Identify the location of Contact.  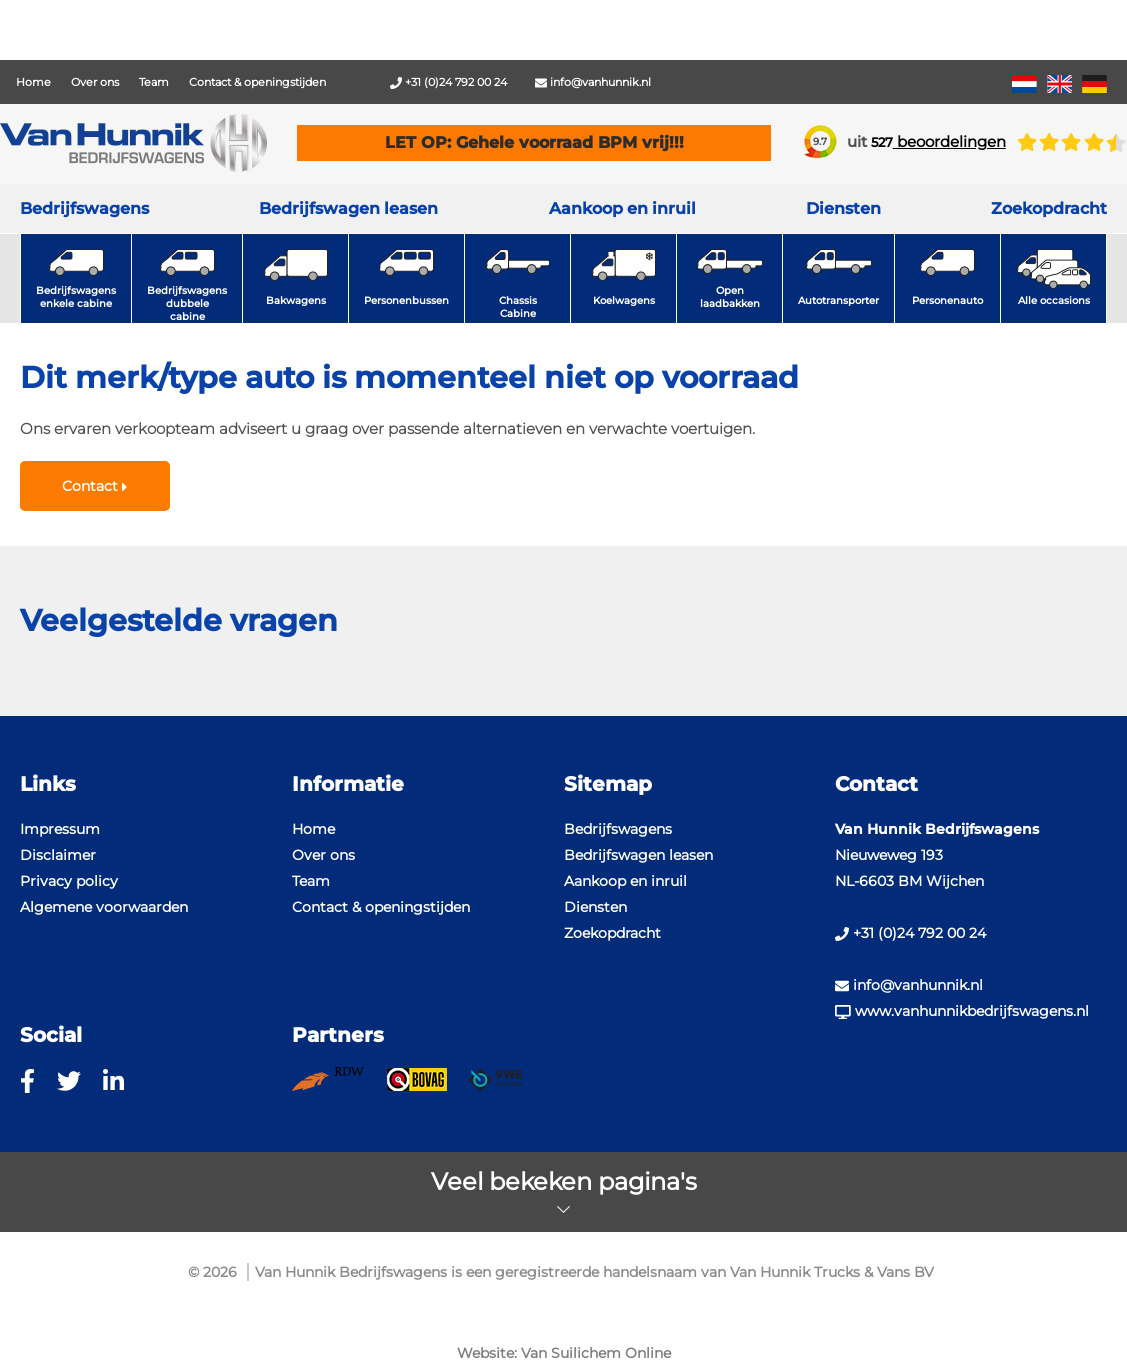
(94, 486).